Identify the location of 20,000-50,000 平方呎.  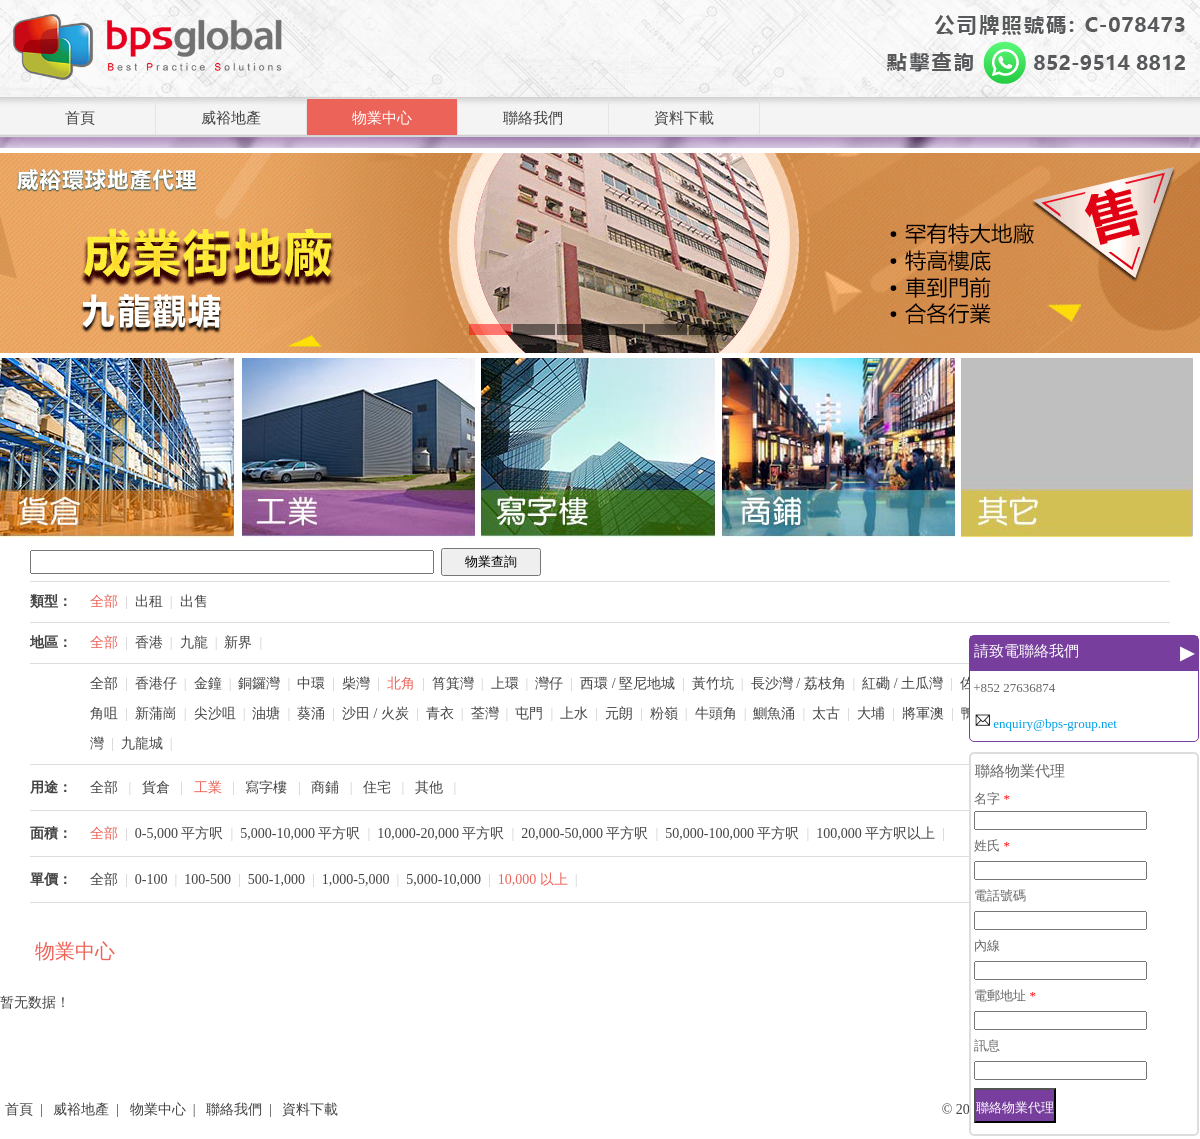
(584, 833).